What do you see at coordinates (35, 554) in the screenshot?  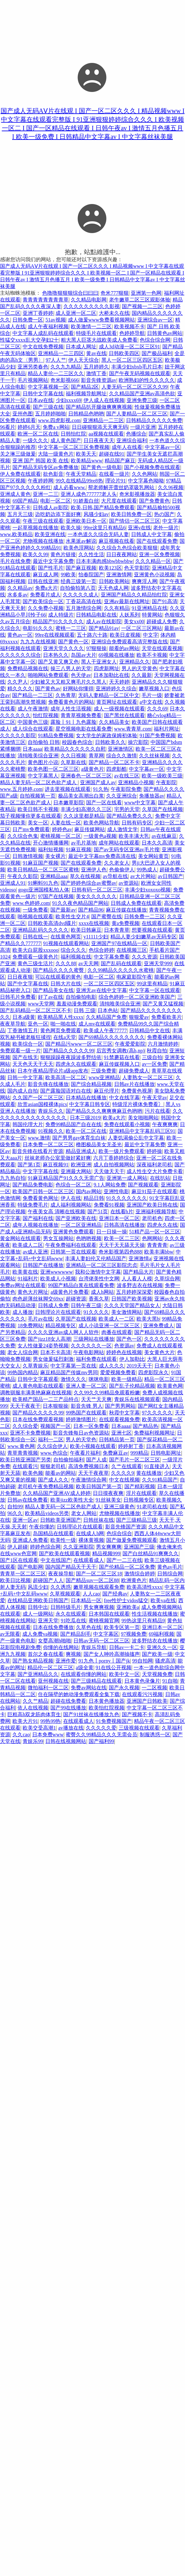 I see `欧美久久99` at bounding box center [35, 554].